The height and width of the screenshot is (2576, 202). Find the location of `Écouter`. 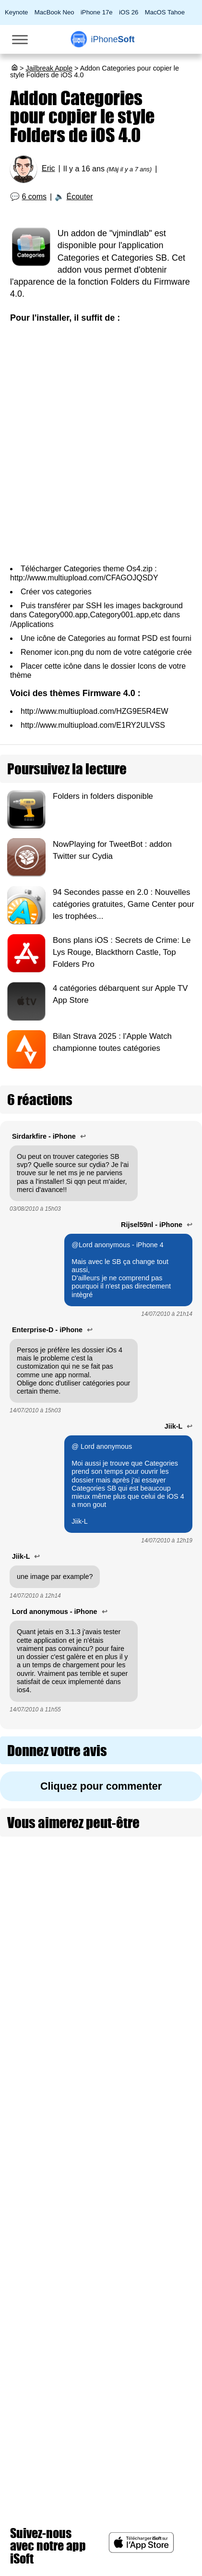

Écouter is located at coordinates (80, 197).